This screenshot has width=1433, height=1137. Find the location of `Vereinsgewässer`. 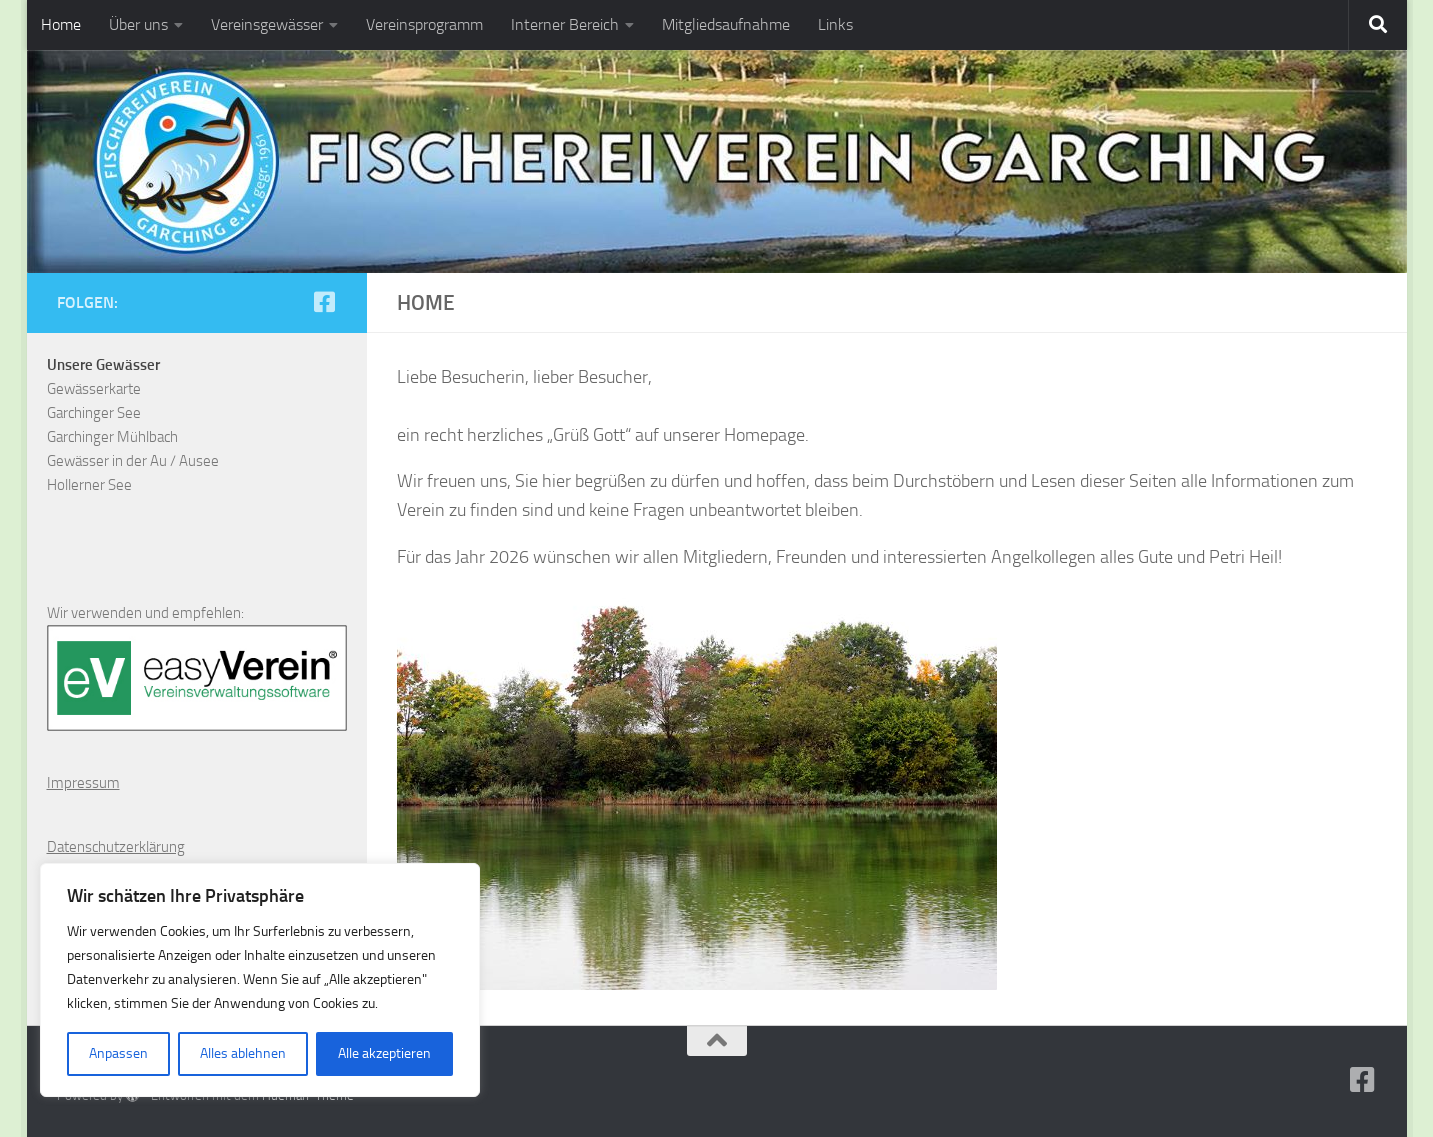

Vereinsgewässer is located at coordinates (267, 24).